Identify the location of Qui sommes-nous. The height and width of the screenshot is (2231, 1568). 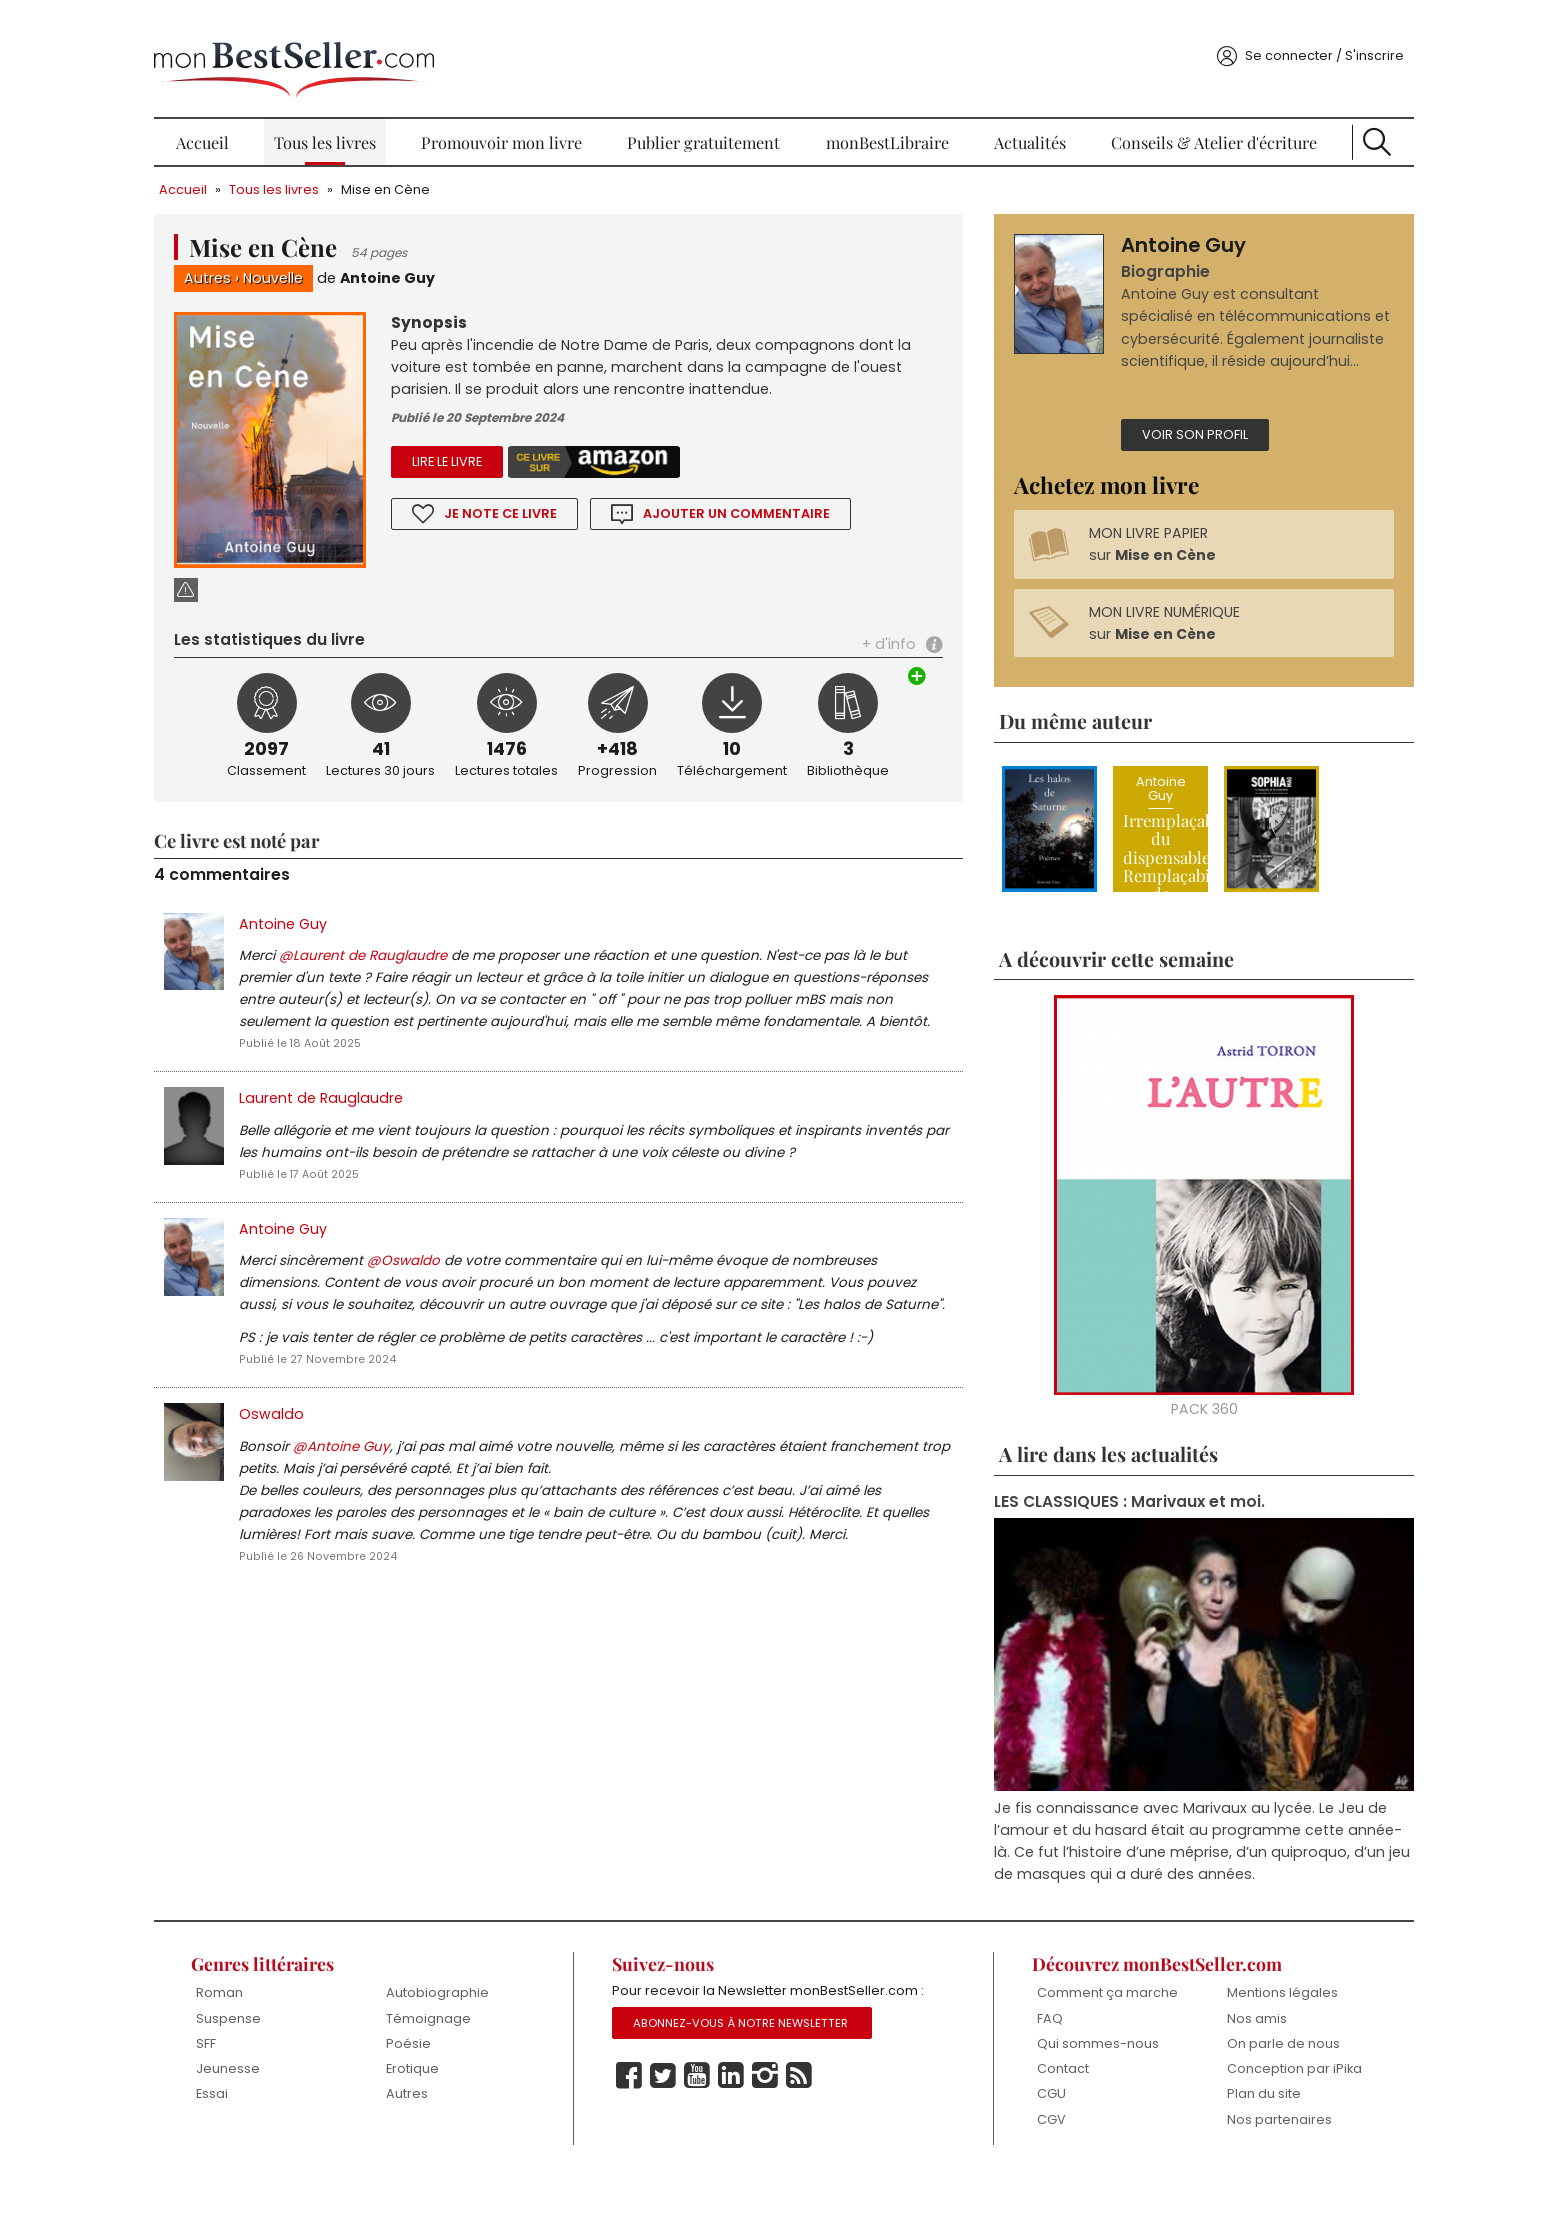
(1074, 2097).